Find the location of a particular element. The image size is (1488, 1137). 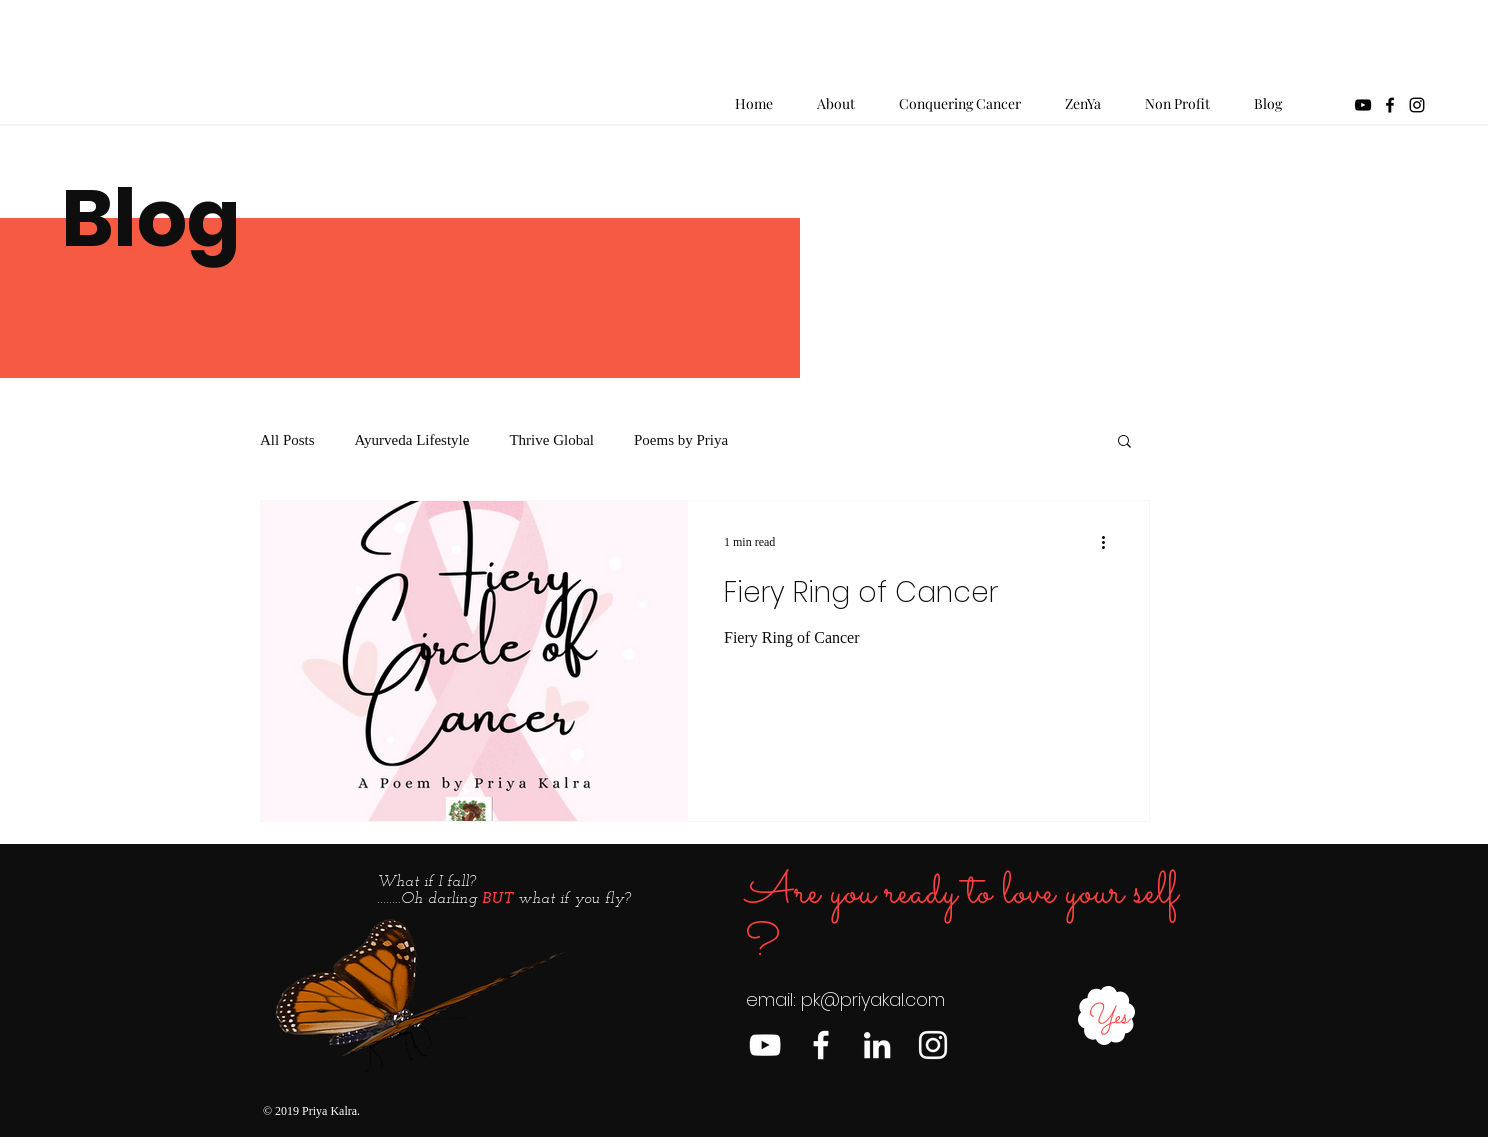

All Posts is located at coordinates (287, 440).